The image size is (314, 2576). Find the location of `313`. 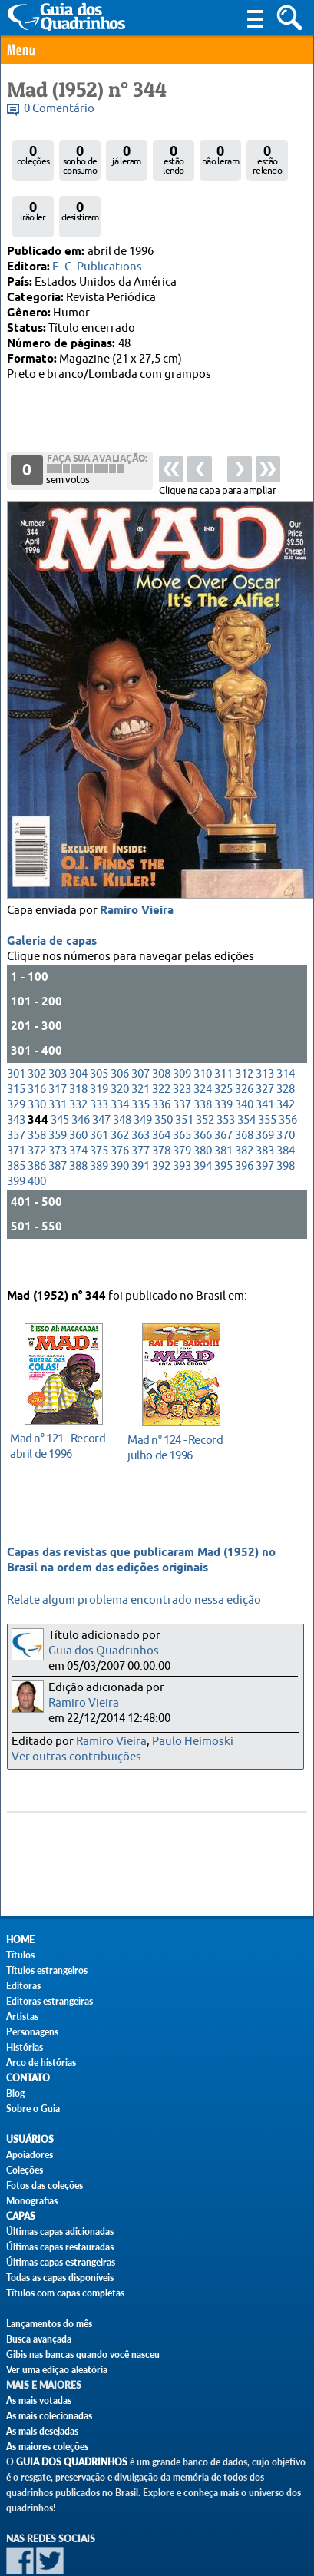

313 is located at coordinates (265, 1028).